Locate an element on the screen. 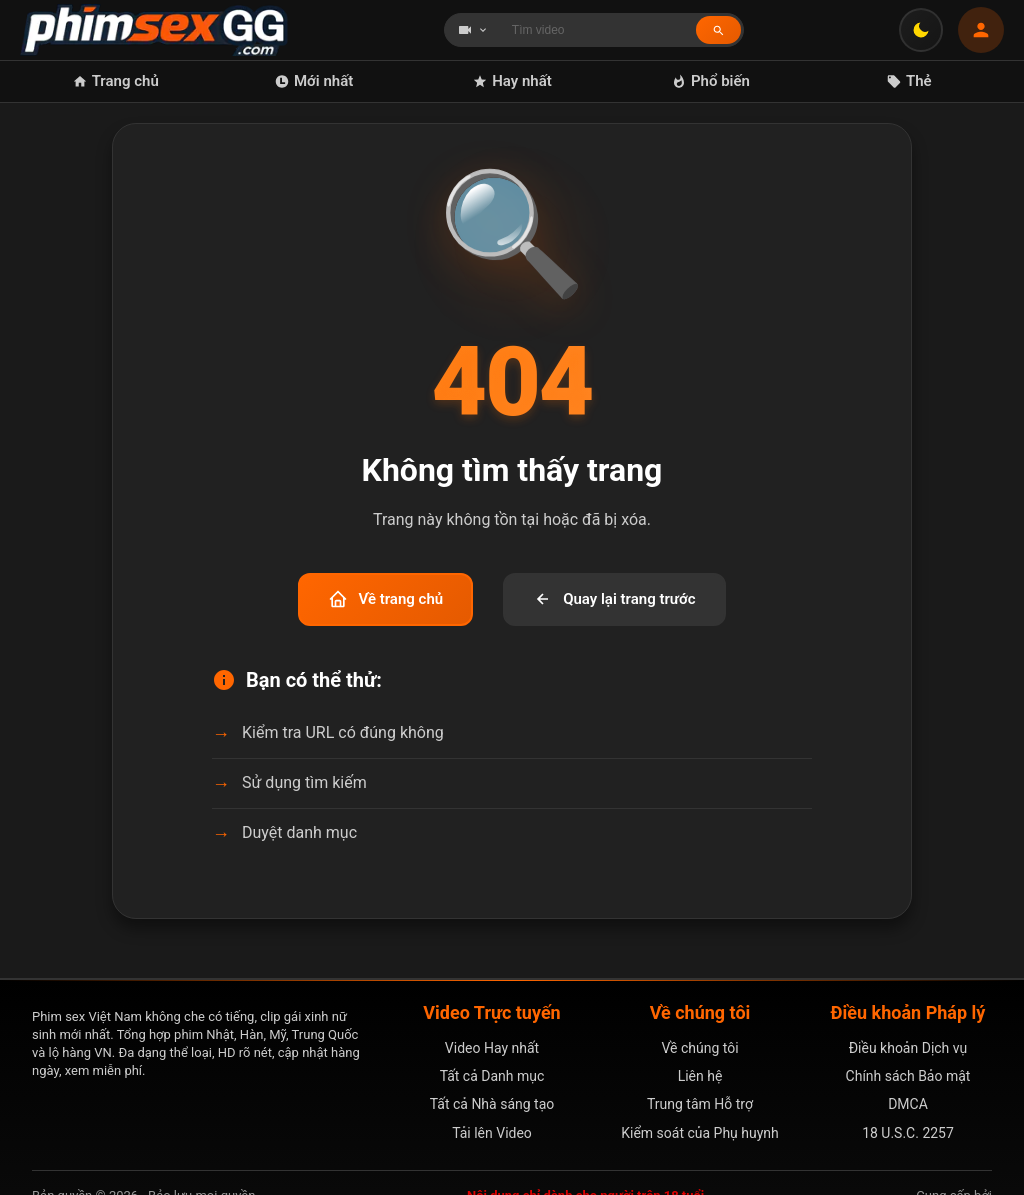 Image resolution: width=1024 pixels, height=1195 pixels. [Tìm kiếm] is located at coordinates (718, 29).